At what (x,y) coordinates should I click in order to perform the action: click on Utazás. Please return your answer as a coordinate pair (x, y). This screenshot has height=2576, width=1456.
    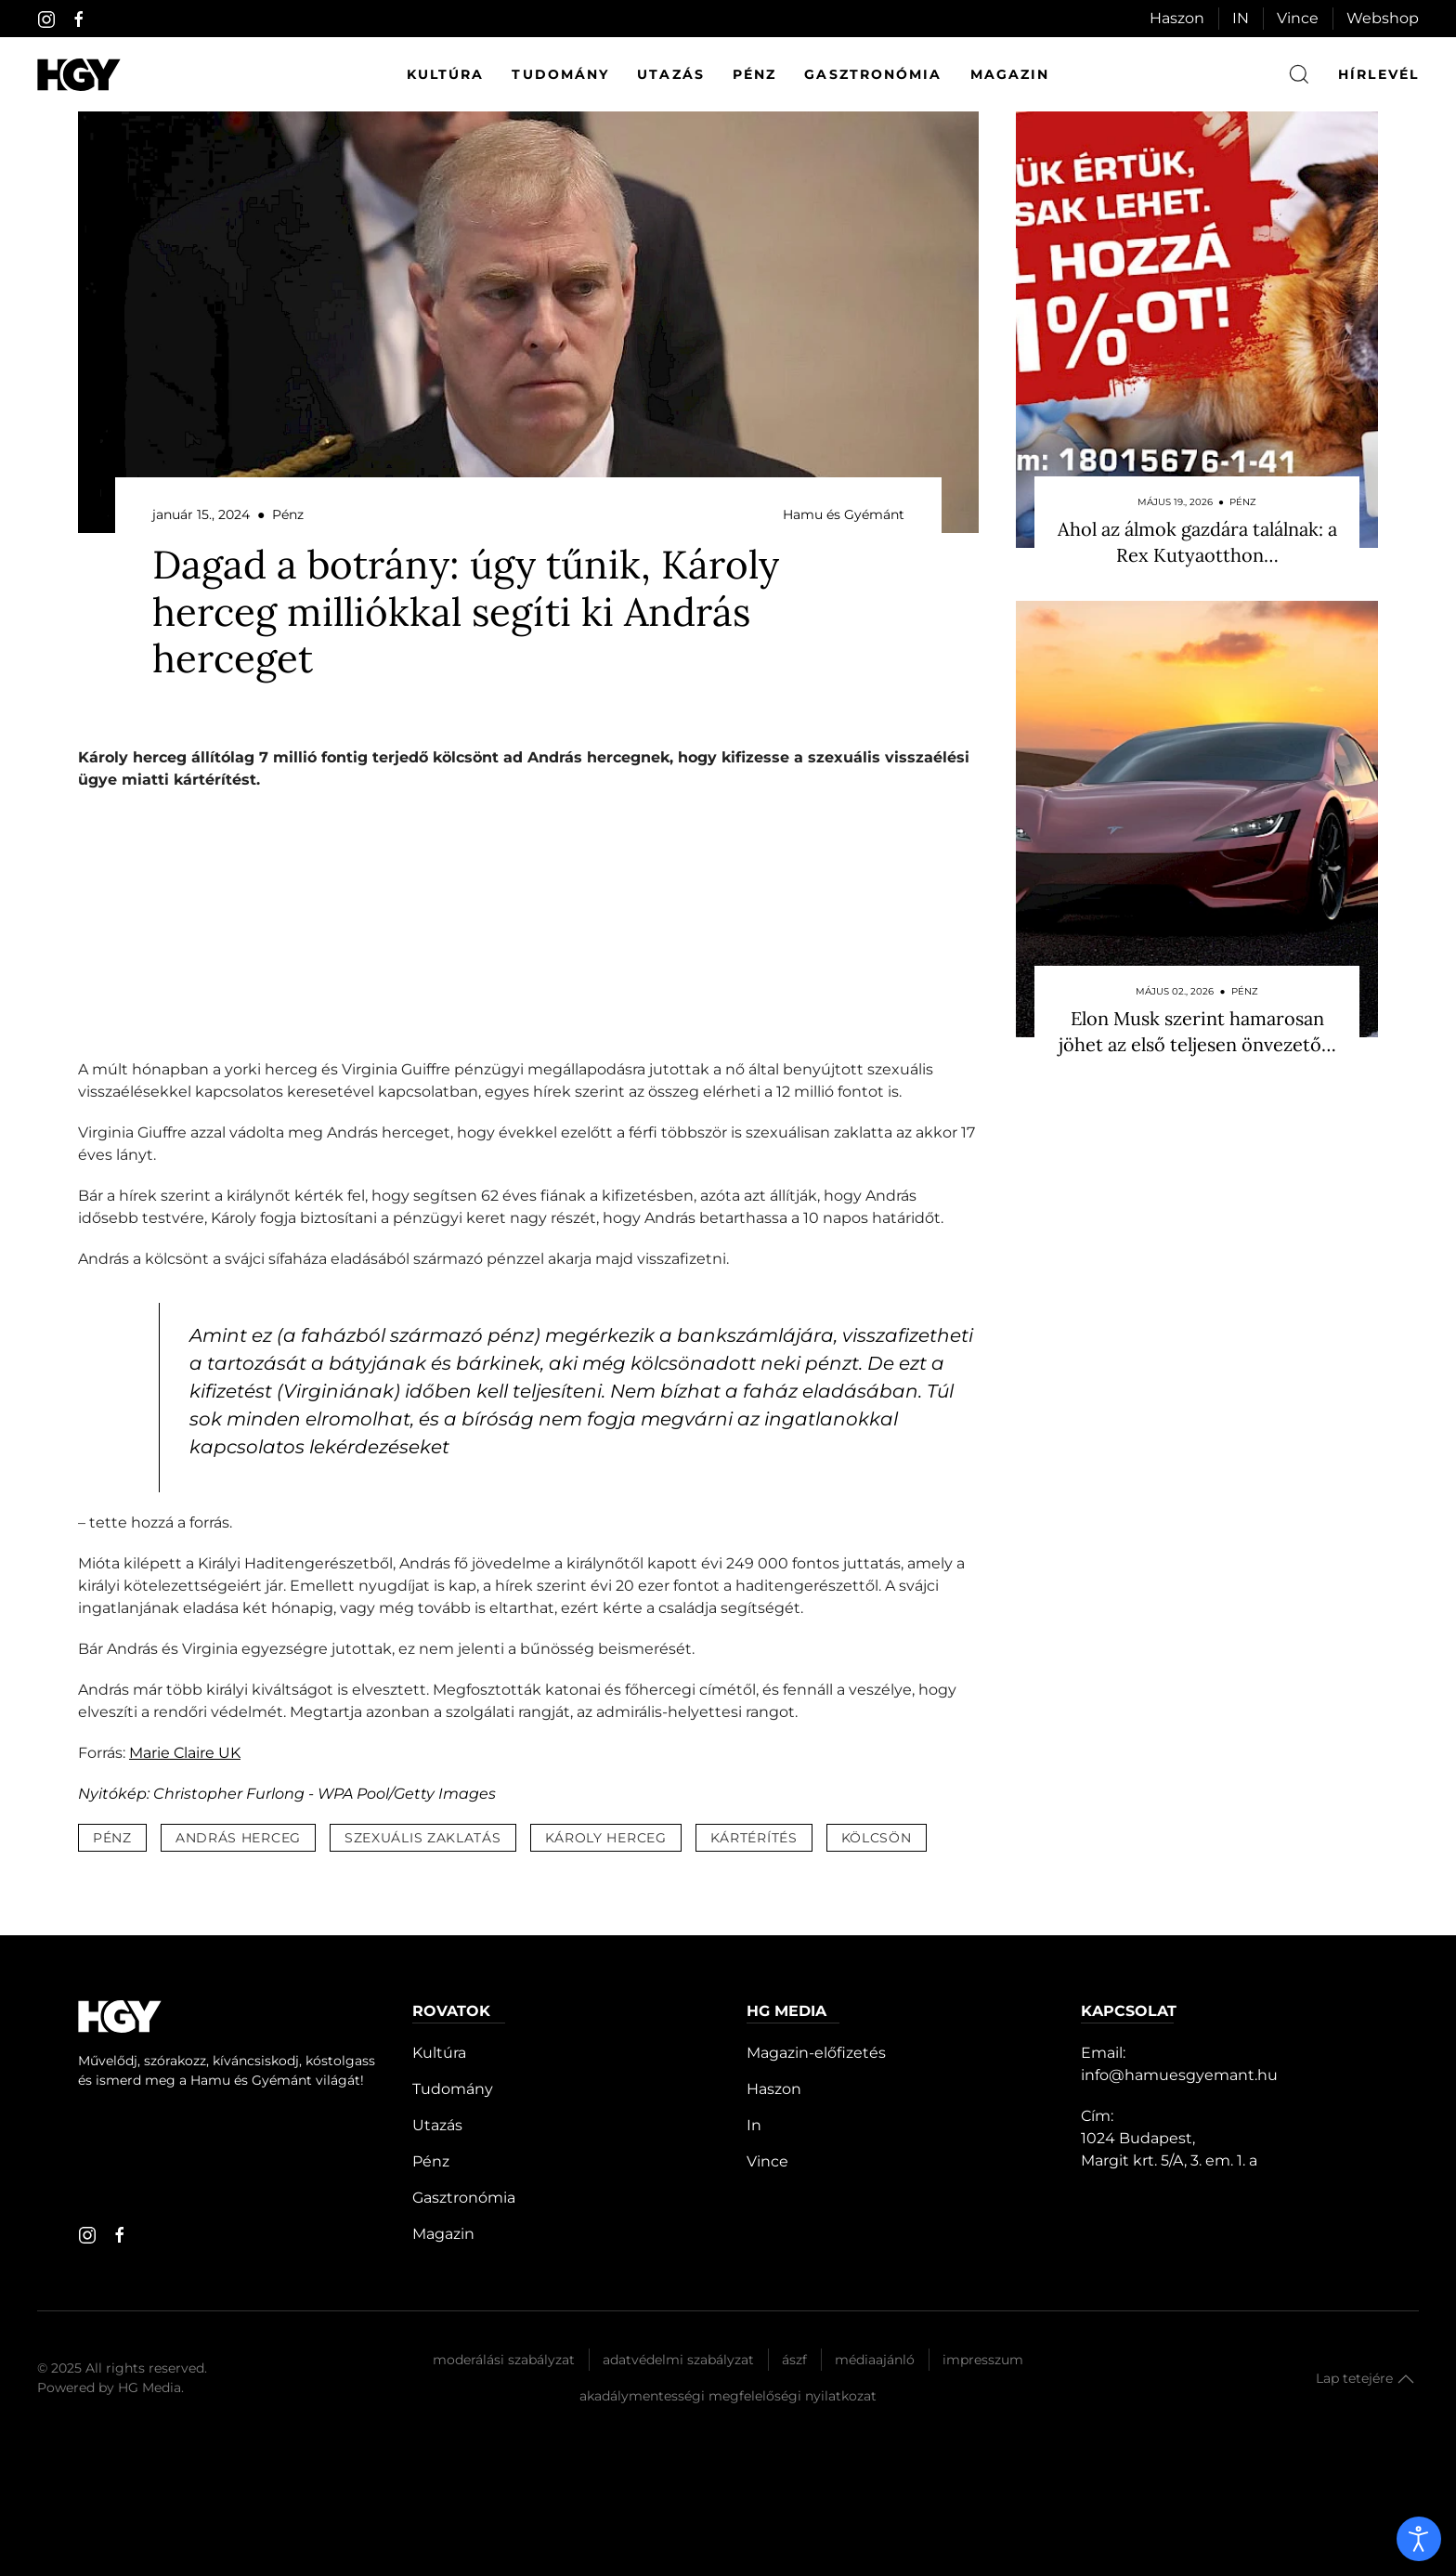
    Looking at the image, I should click on (671, 74).